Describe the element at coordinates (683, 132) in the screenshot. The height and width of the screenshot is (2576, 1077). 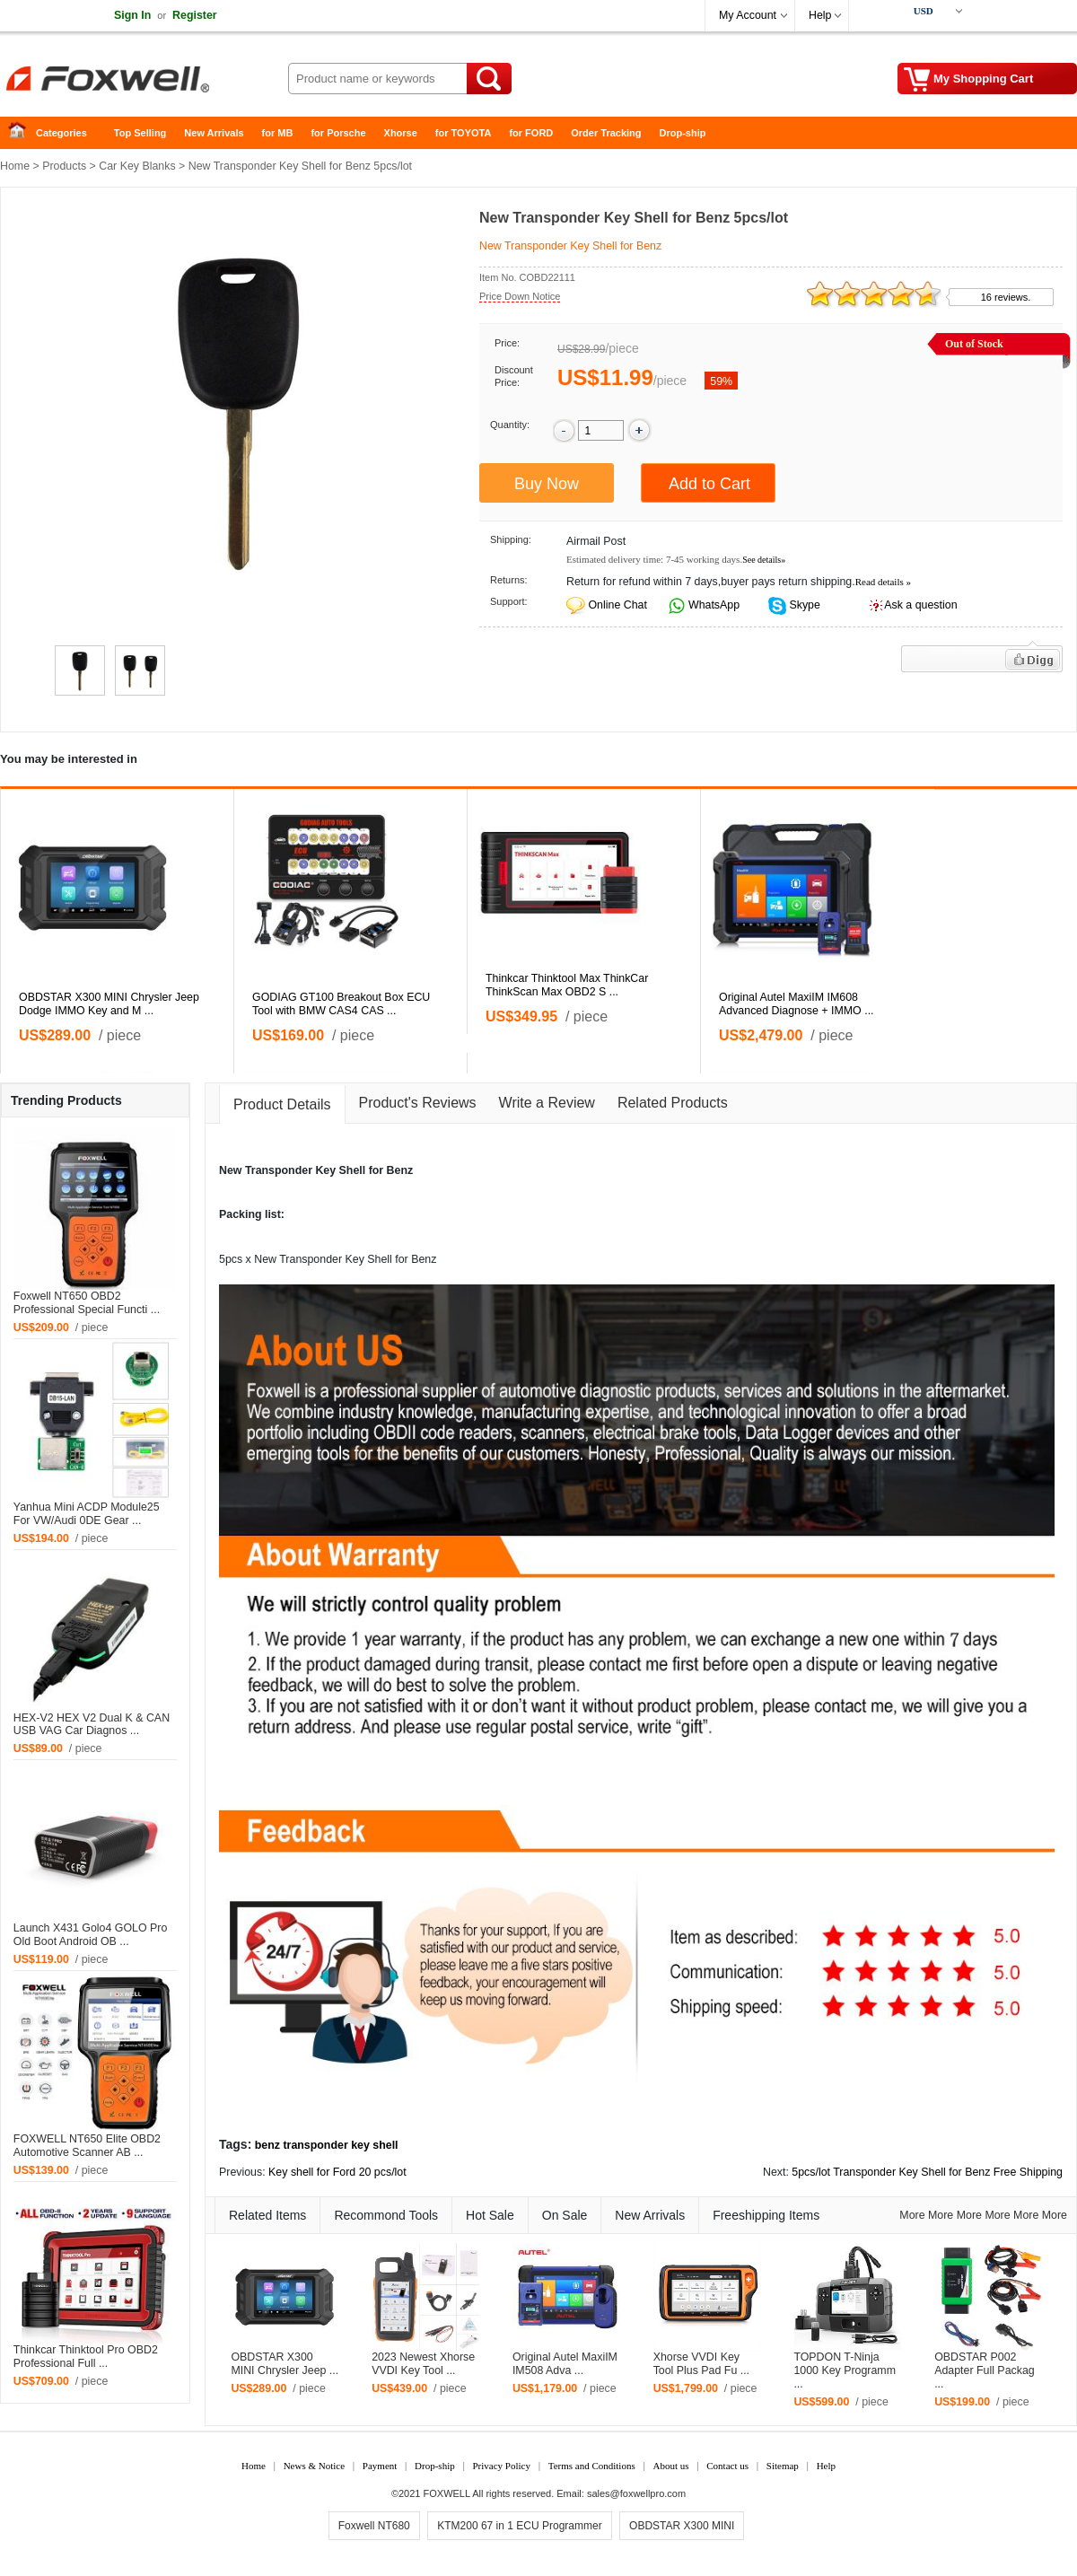
I see `Drop-ship` at that location.